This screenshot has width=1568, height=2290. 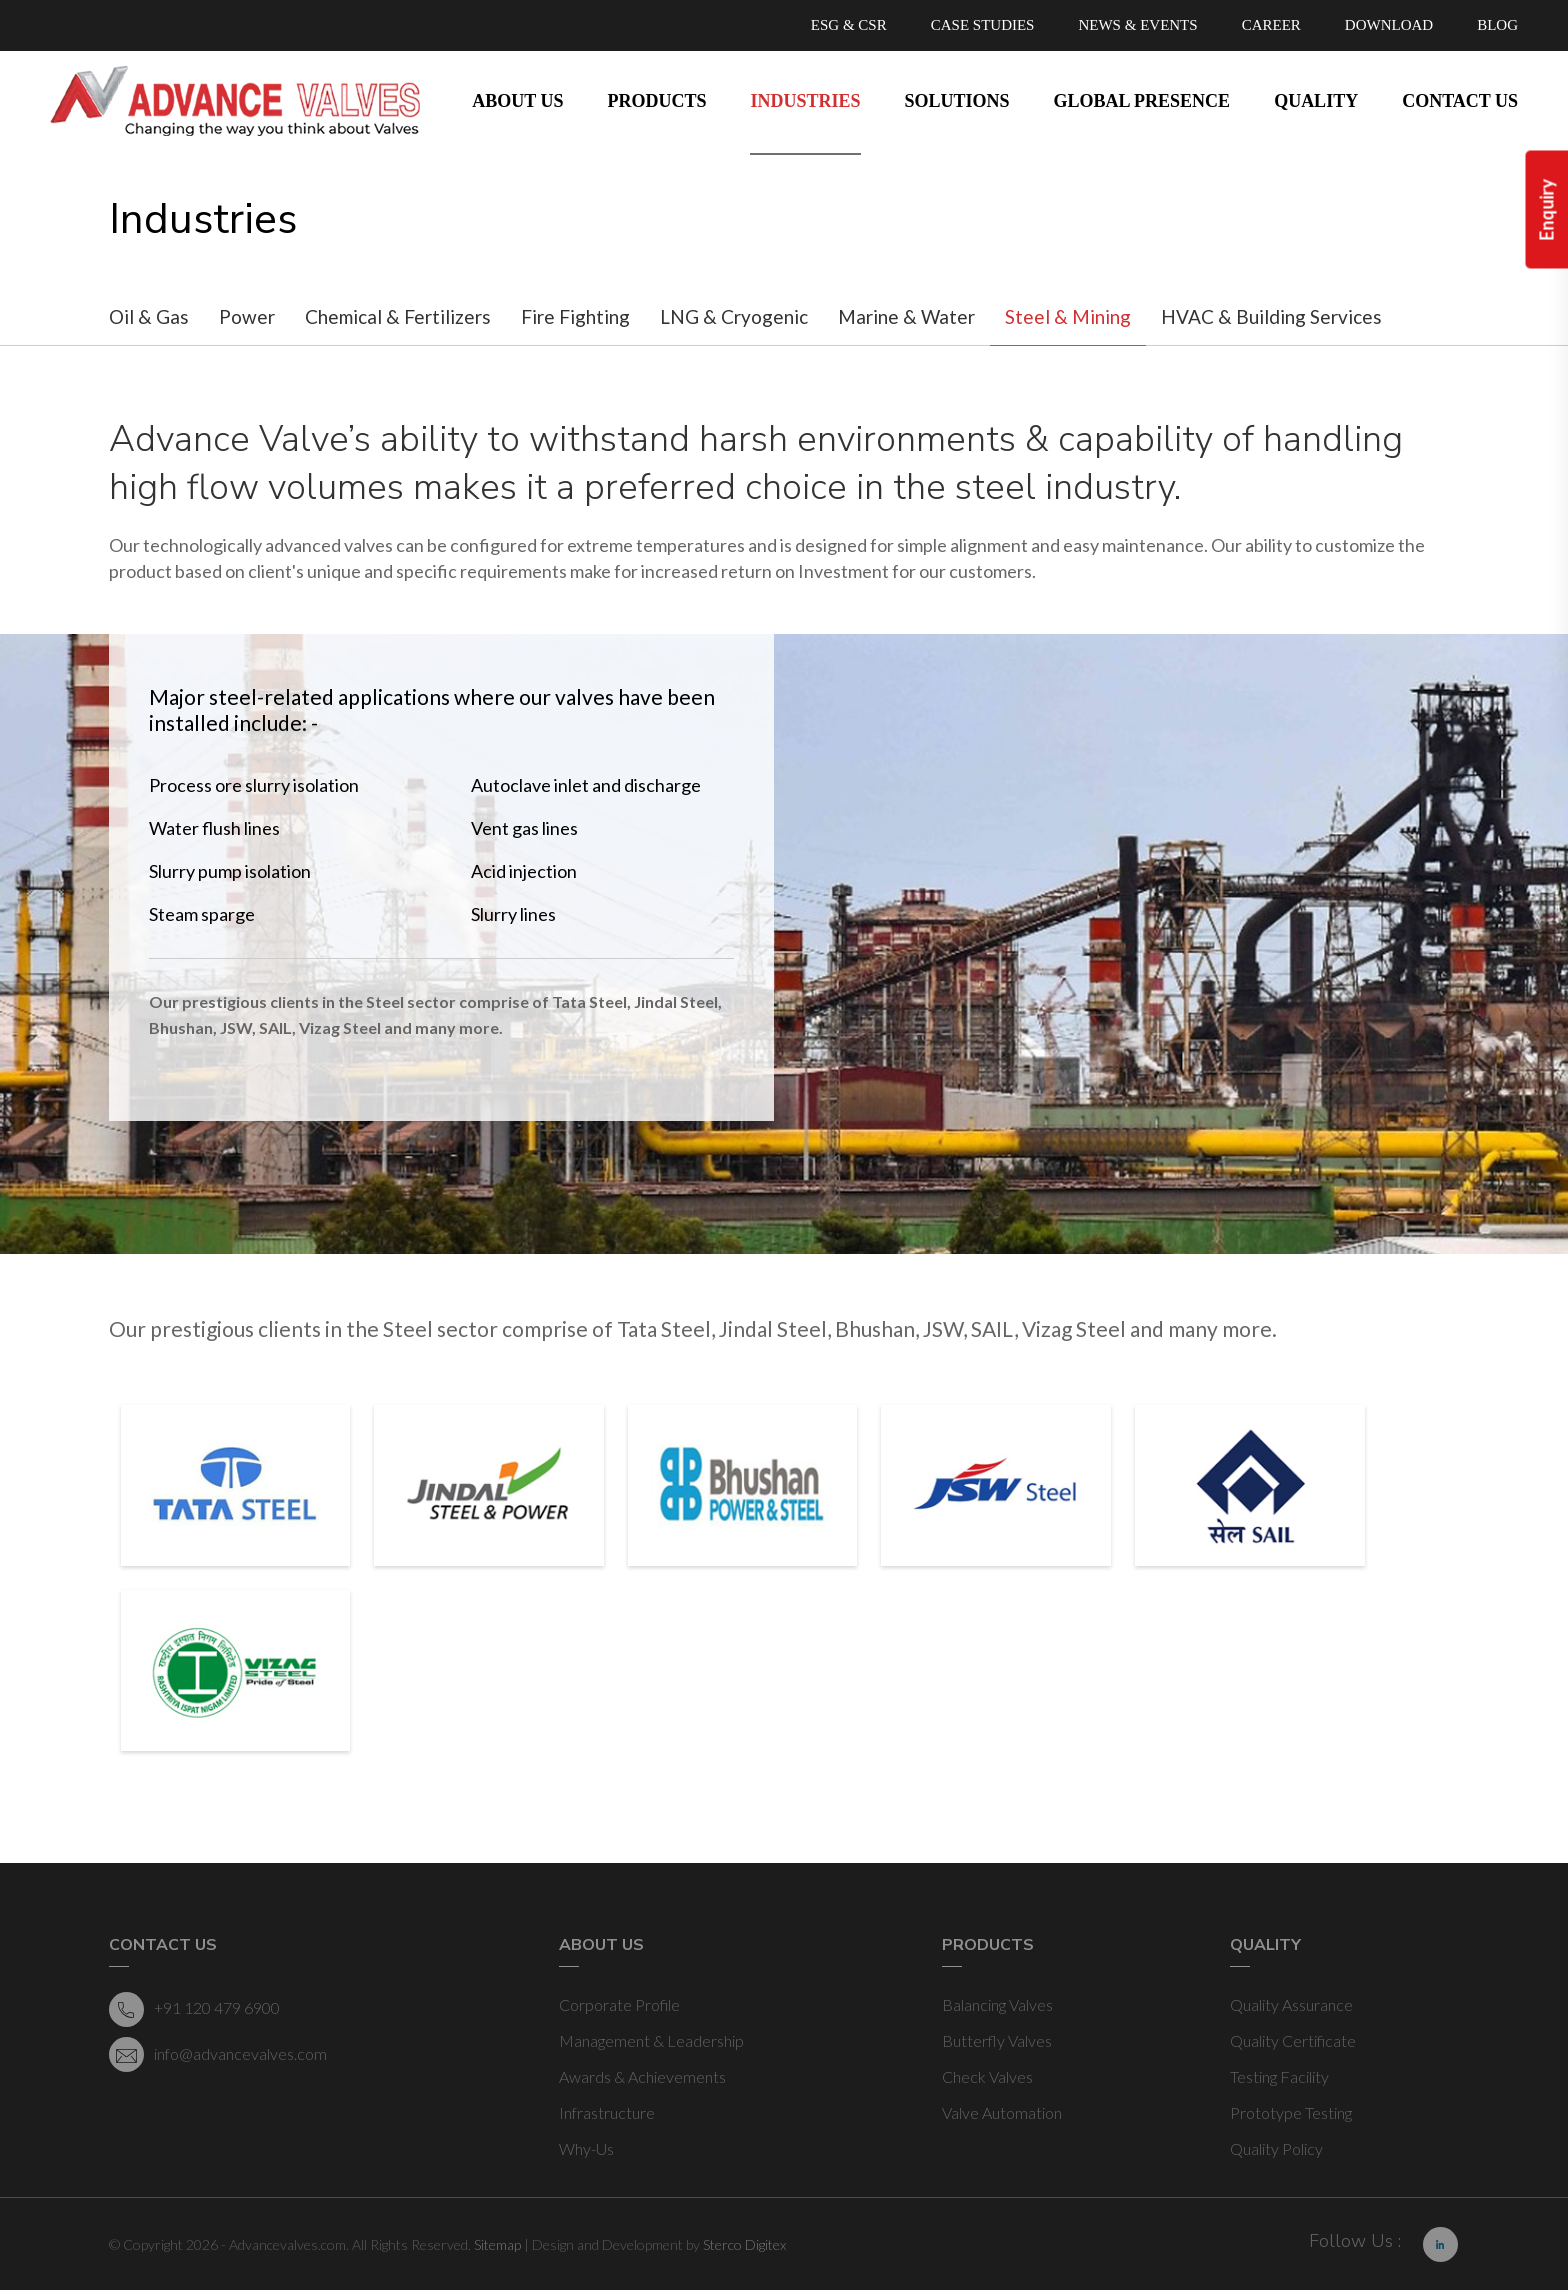 I want to click on info@advancevalves.com, so click(x=218, y=2054).